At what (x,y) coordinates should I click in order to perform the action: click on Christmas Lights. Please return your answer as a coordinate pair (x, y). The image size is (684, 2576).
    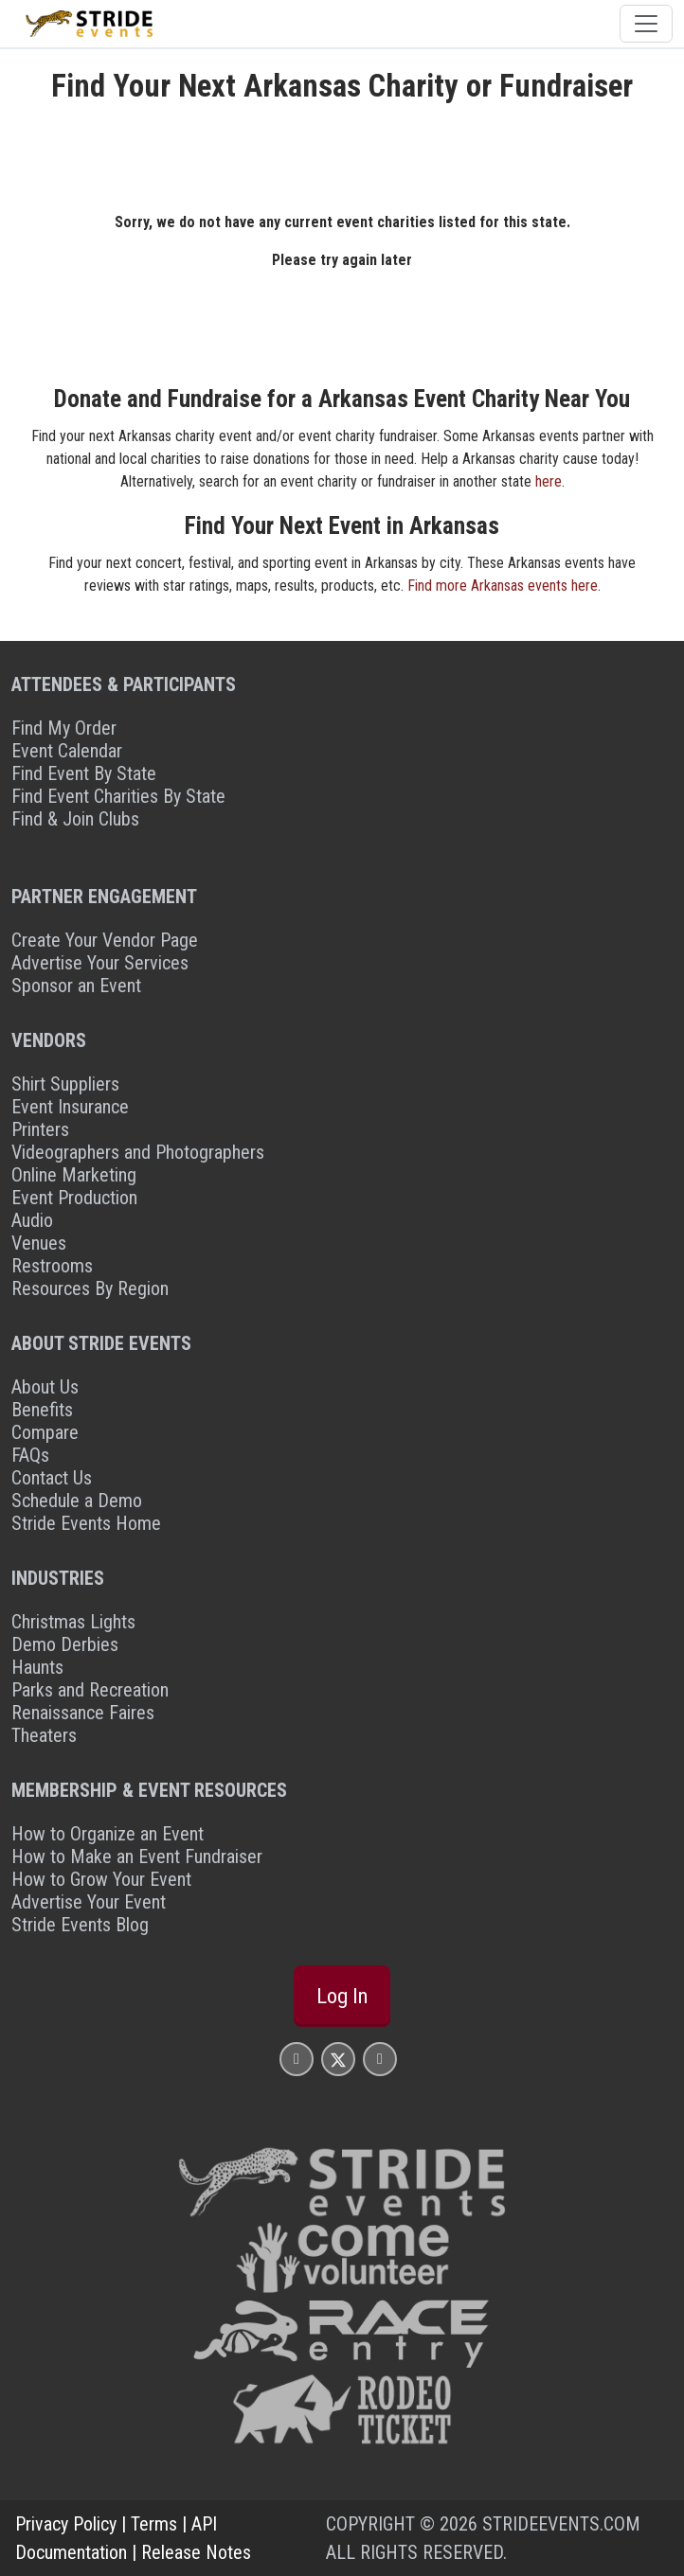
    Looking at the image, I should click on (73, 1621).